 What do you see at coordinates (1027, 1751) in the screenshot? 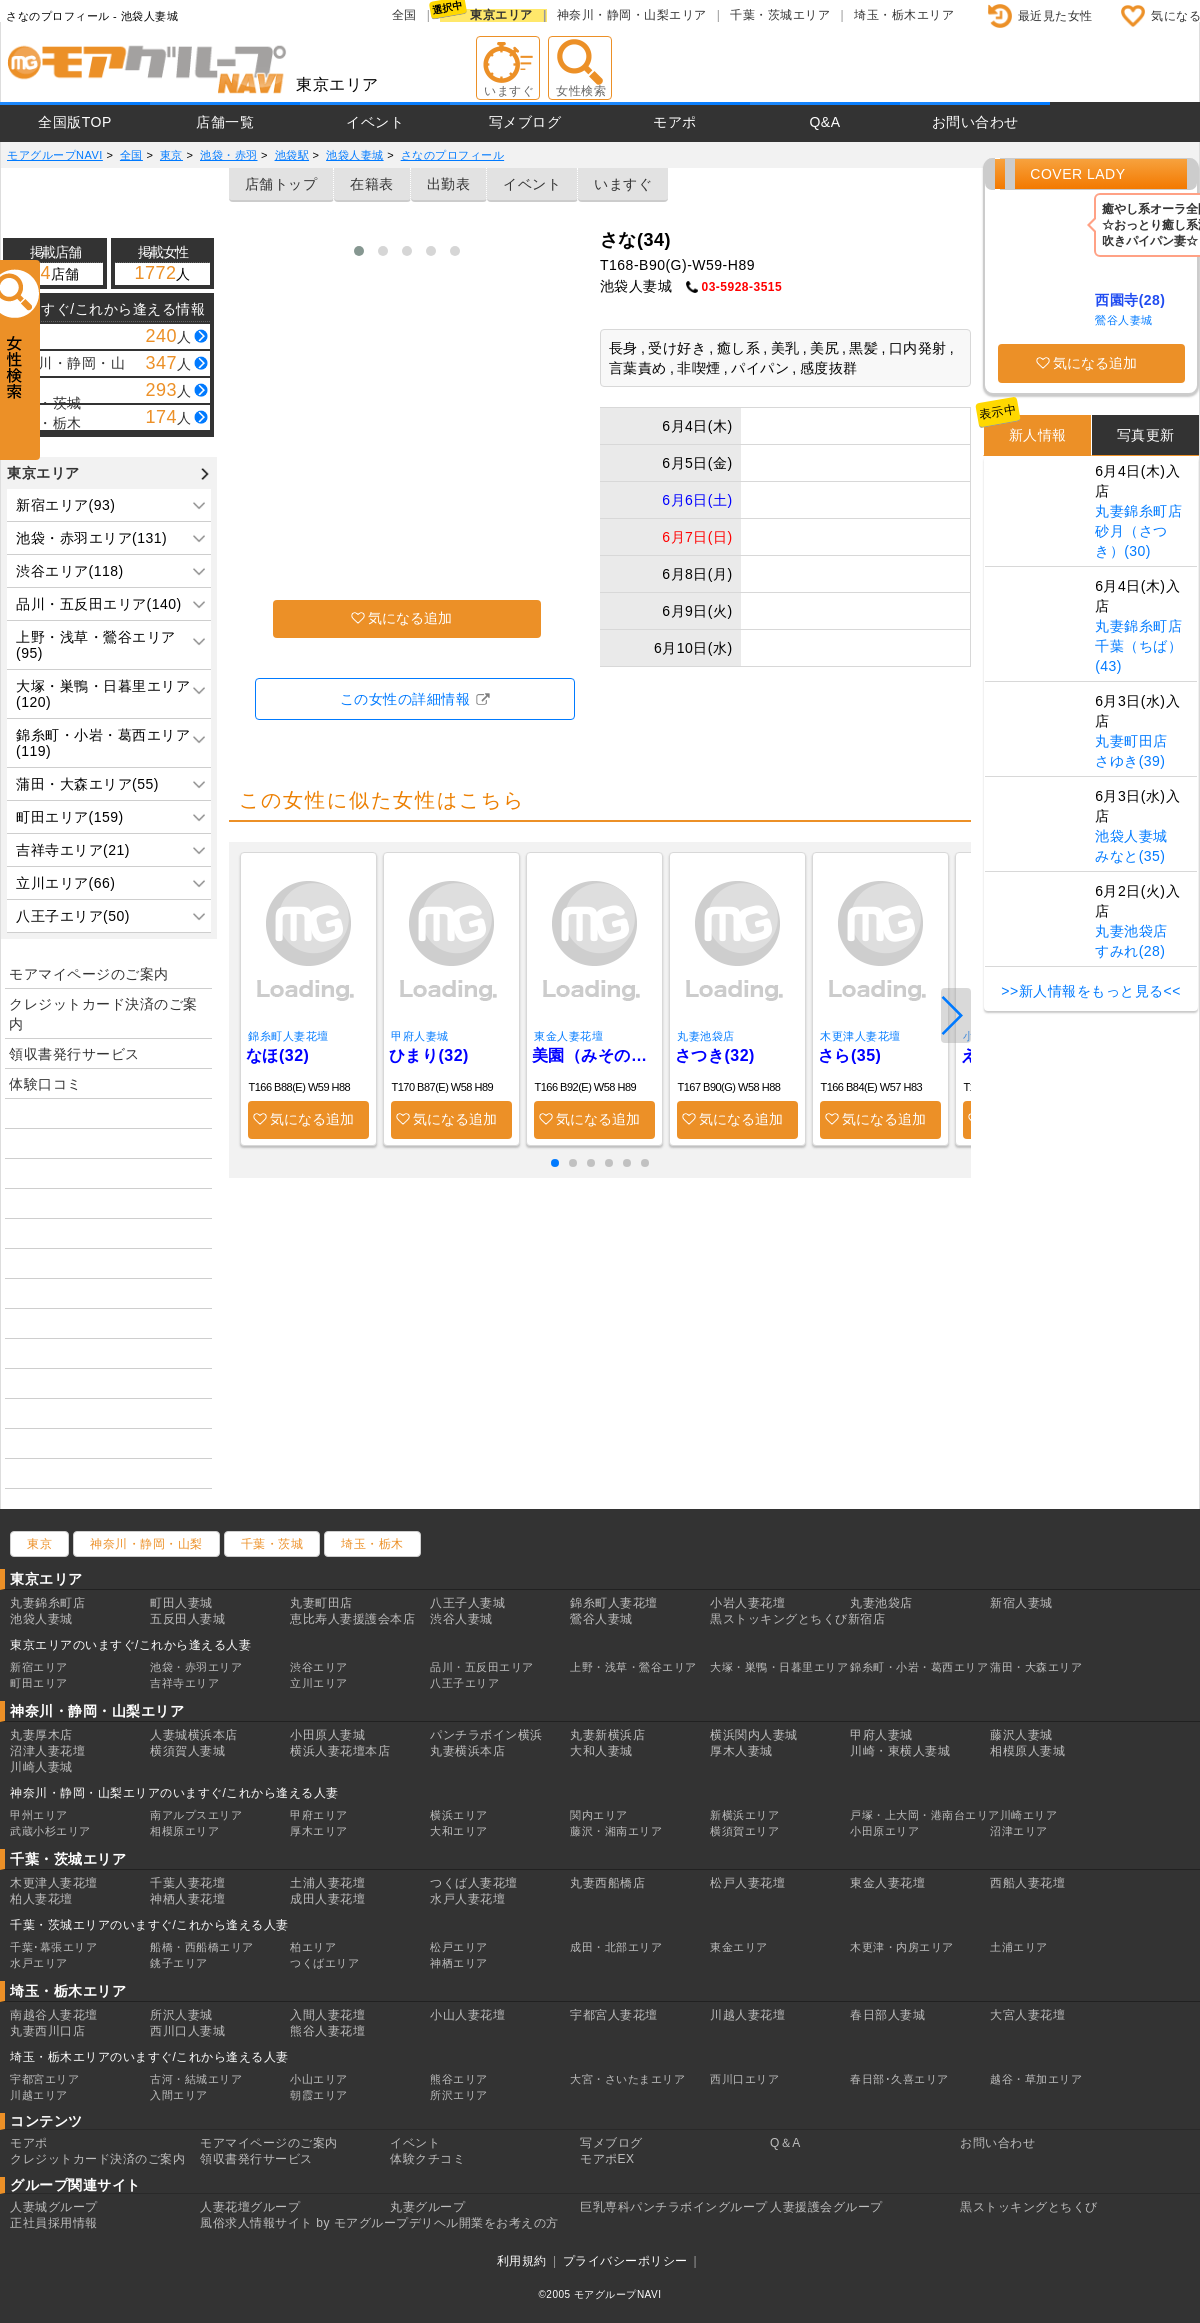
I see `相模原人妻城` at bounding box center [1027, 1751].